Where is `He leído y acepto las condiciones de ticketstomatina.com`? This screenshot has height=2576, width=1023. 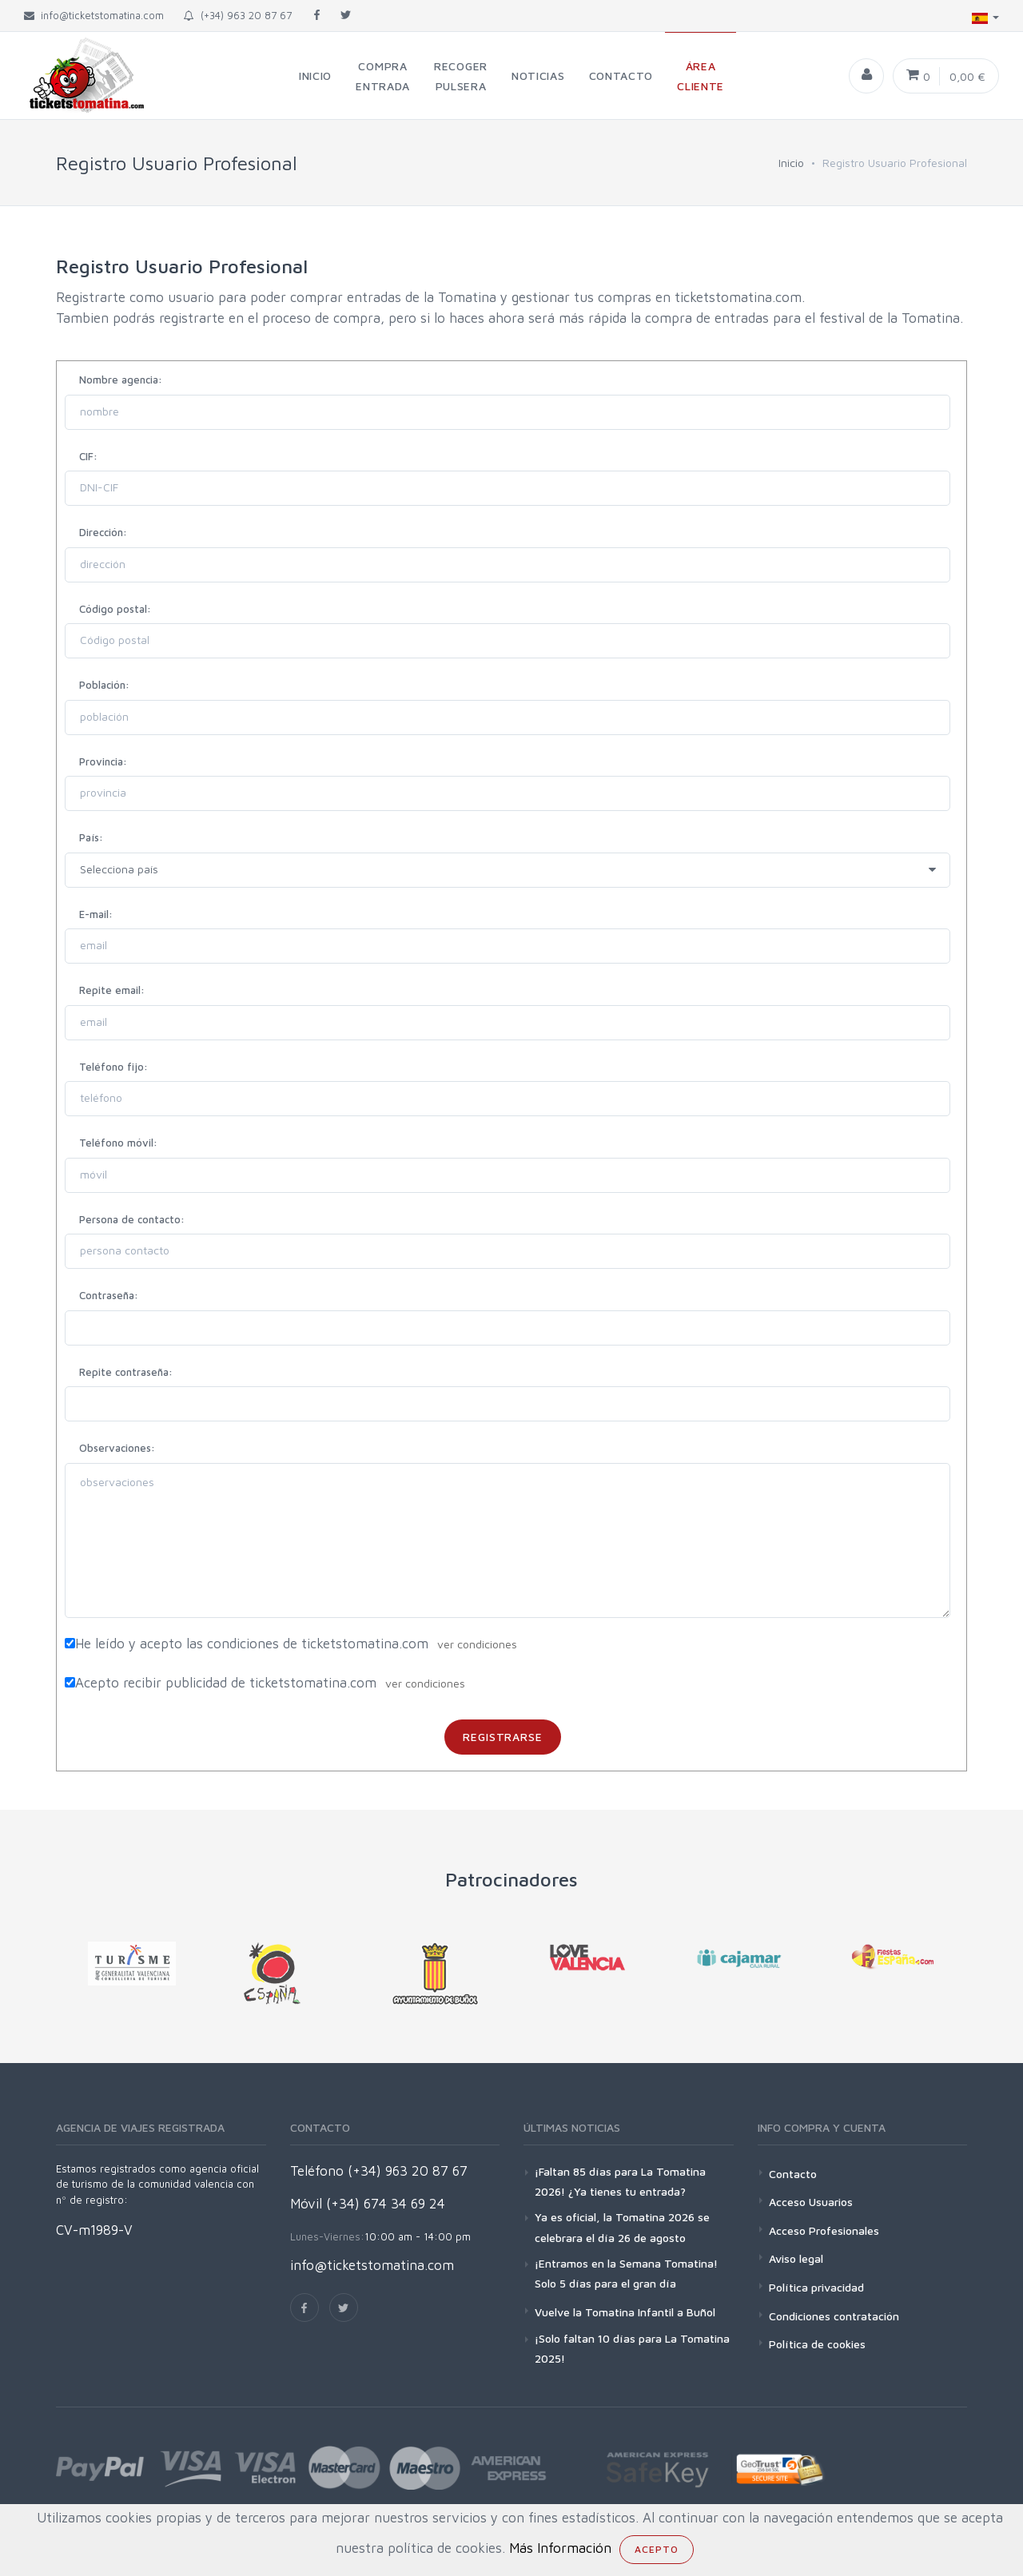 He leído y acepto las condiciones de ticketstomatina.com is located at coordinates (251, 1644).